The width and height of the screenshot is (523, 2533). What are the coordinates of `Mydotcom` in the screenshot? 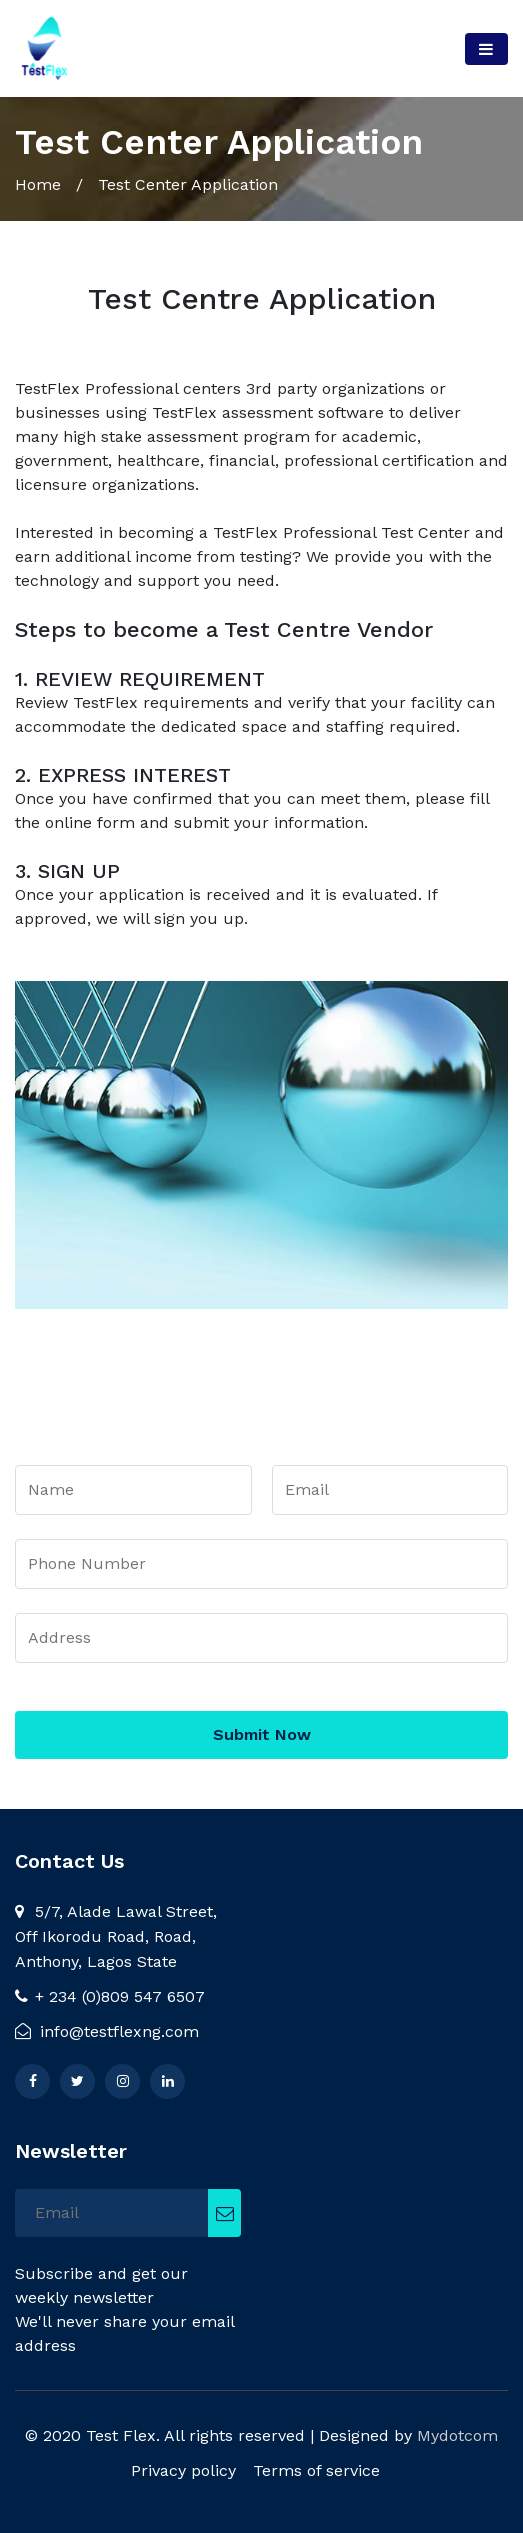 It's located at (457, 2435).